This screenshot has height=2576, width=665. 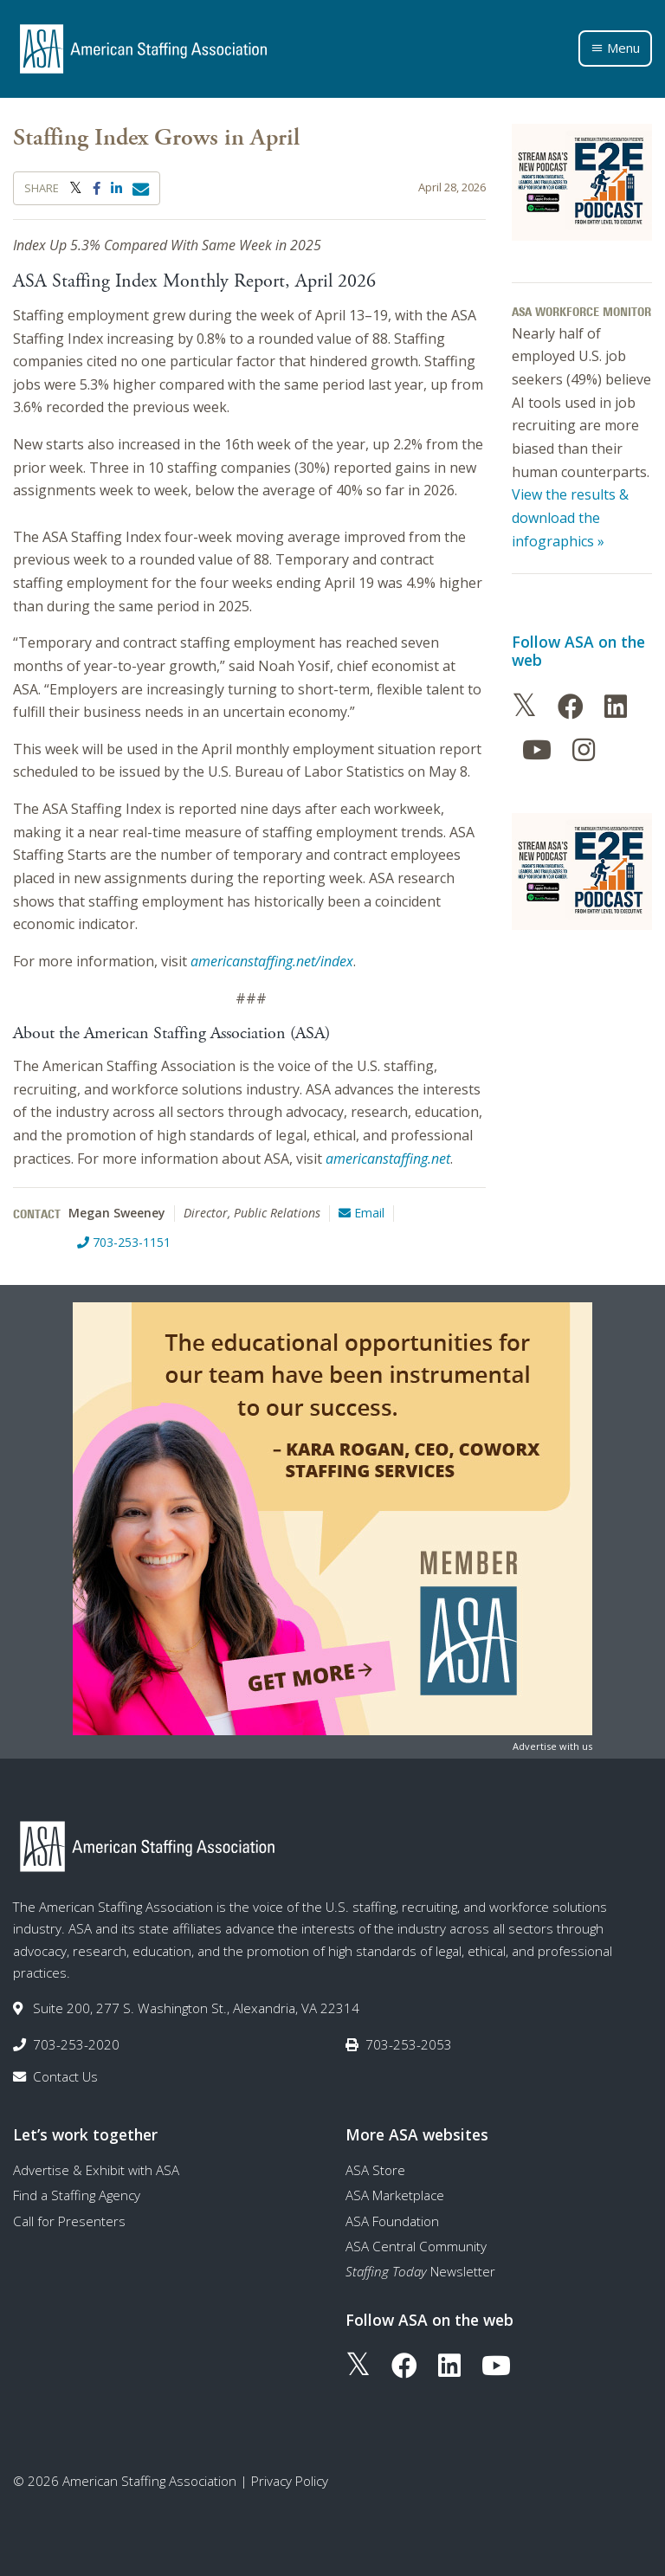 I want to click on Contact Us, so click(x=65, y=2076).